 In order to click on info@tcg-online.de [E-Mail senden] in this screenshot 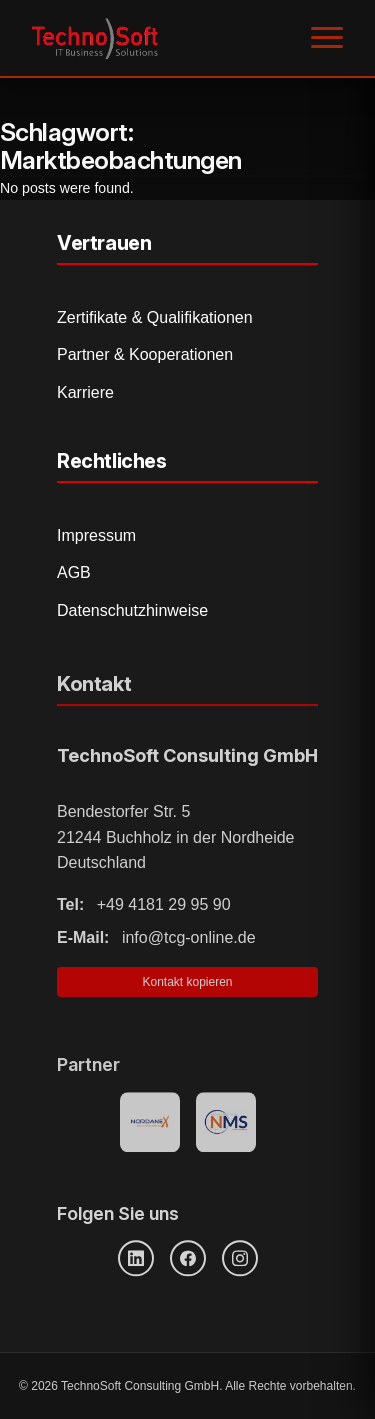, I will do `click(156, 943)`.